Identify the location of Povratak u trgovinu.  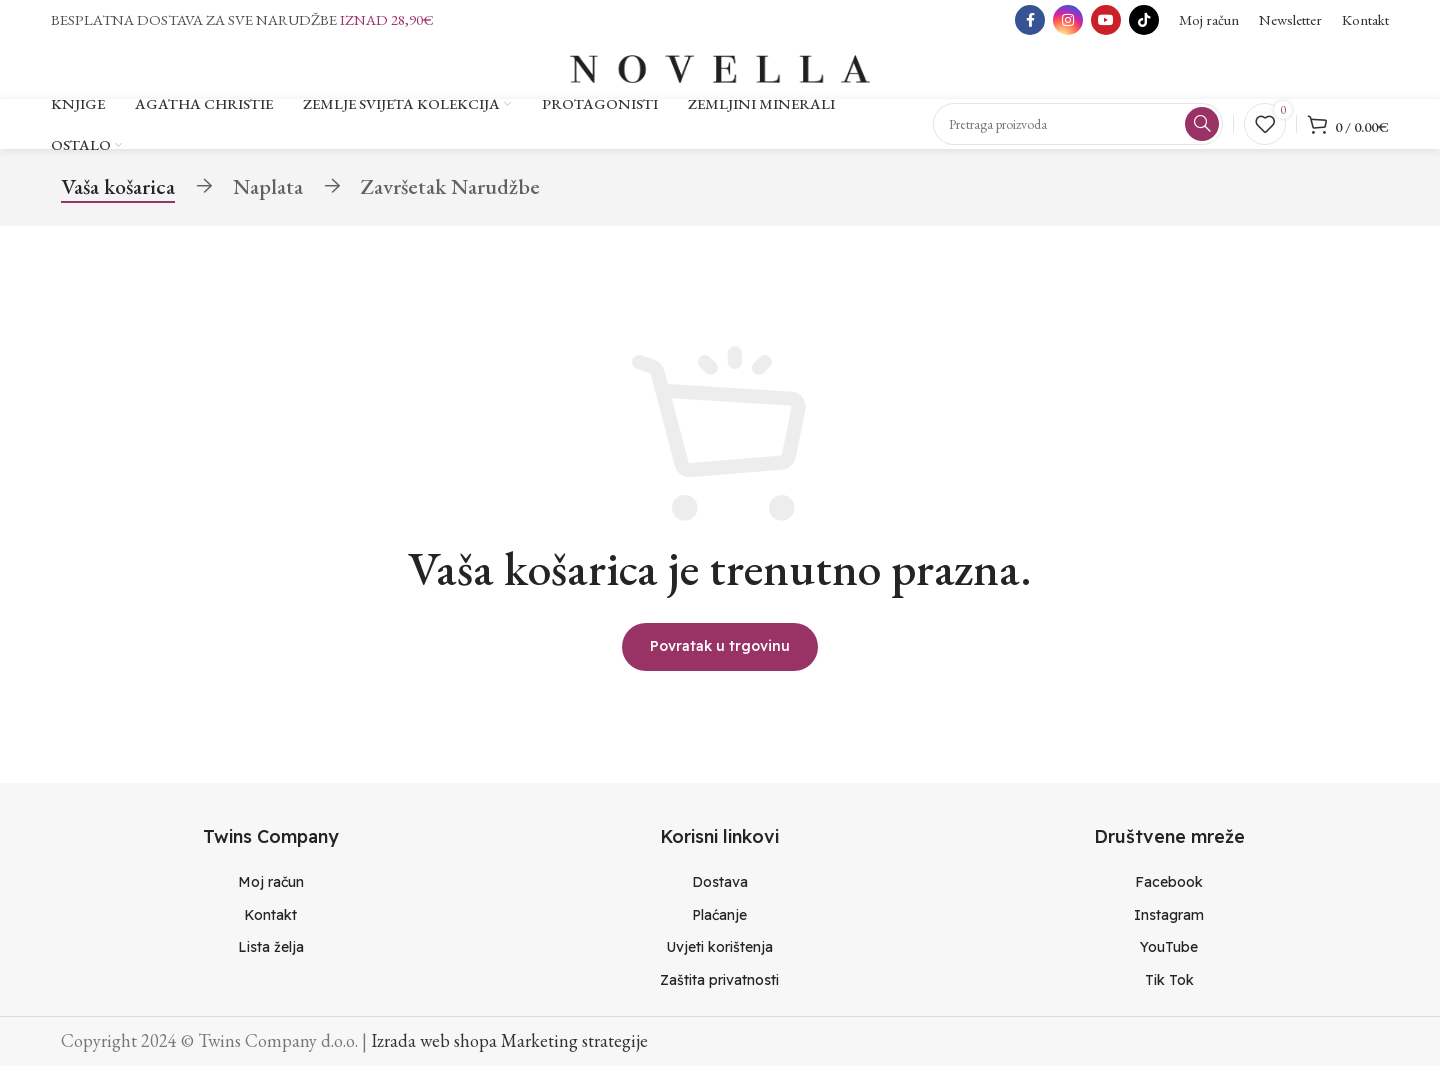
(720, 647).